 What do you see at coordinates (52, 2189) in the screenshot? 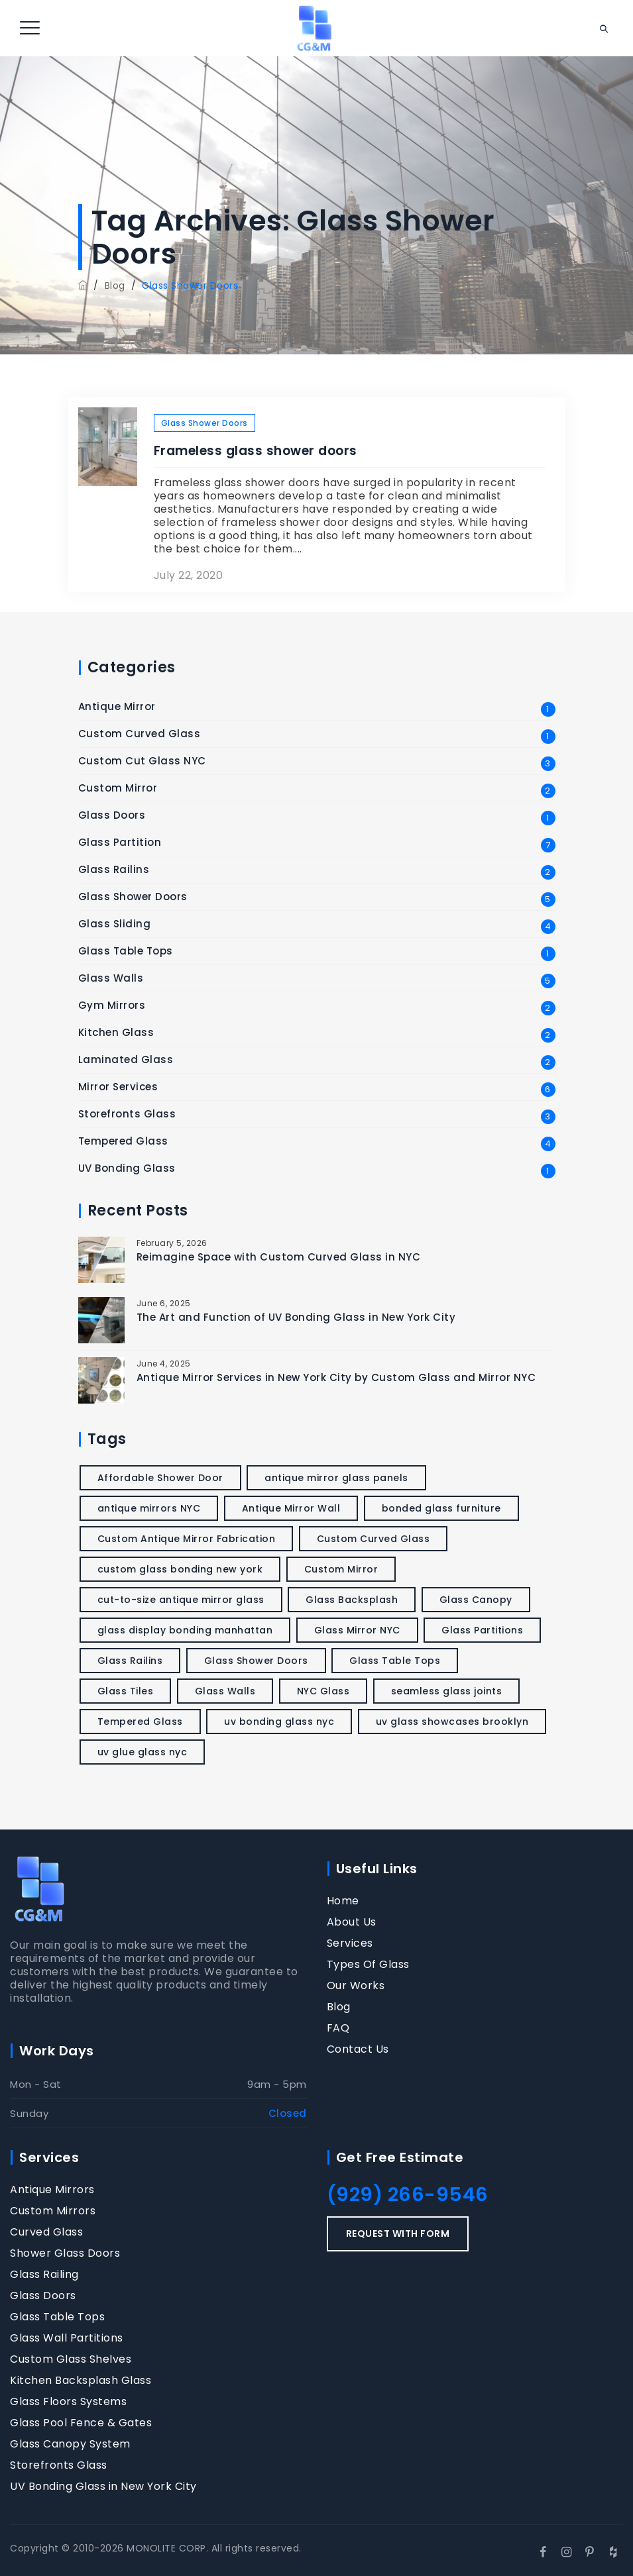
I see `Antique Mirrors` at bounding box center [52, 2189].